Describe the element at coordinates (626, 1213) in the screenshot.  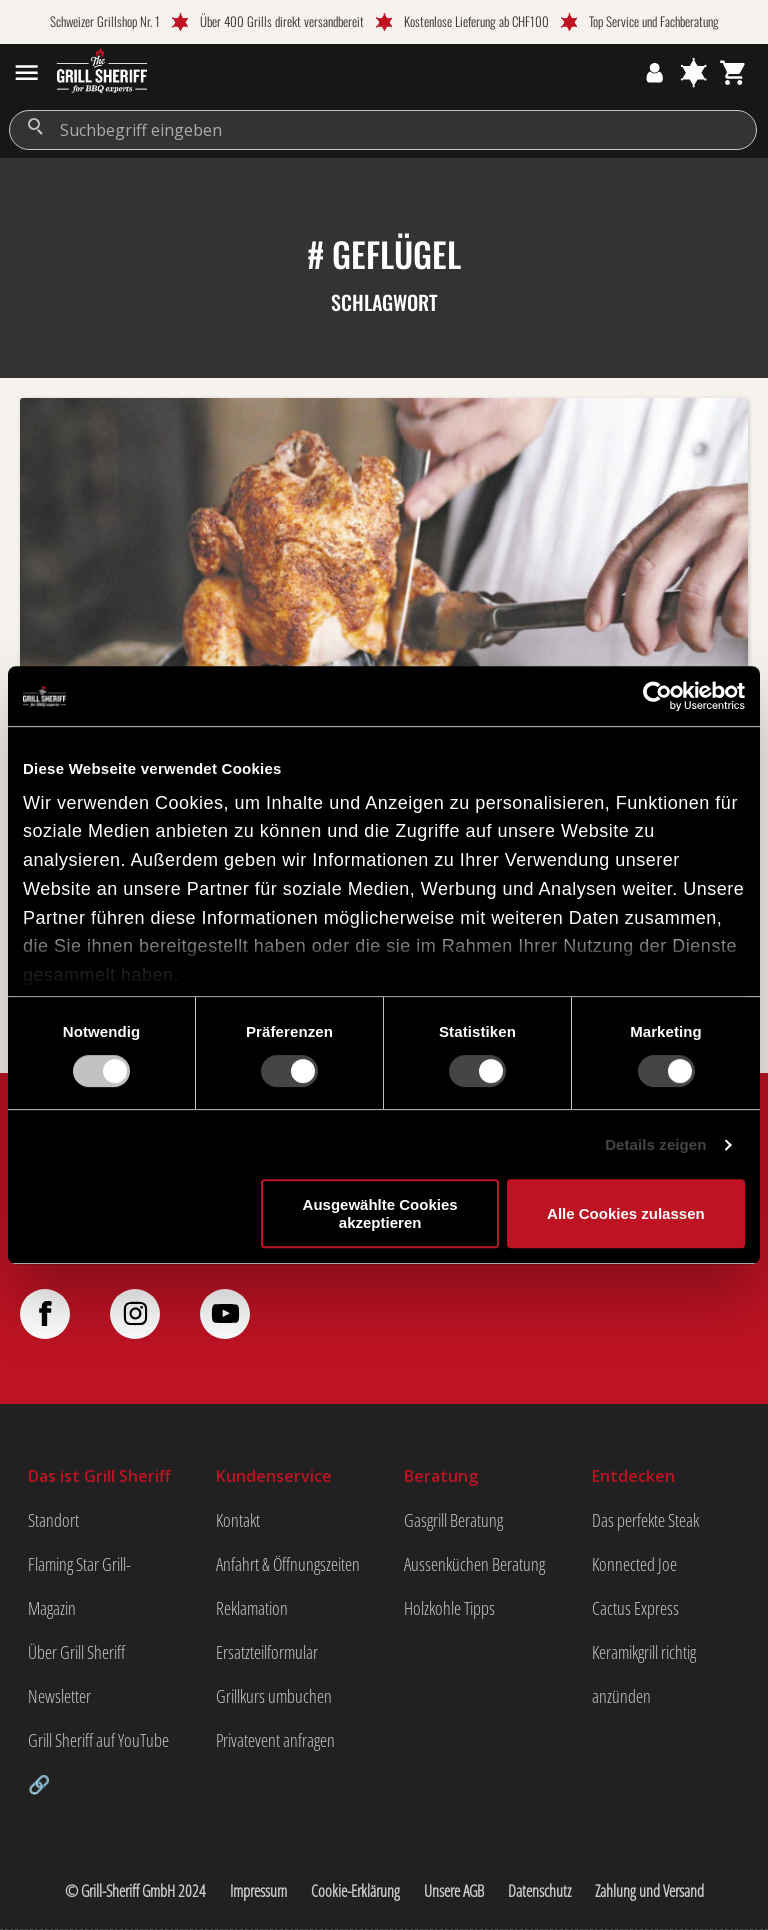
I see `Alle Cookies zulassen` at that location.